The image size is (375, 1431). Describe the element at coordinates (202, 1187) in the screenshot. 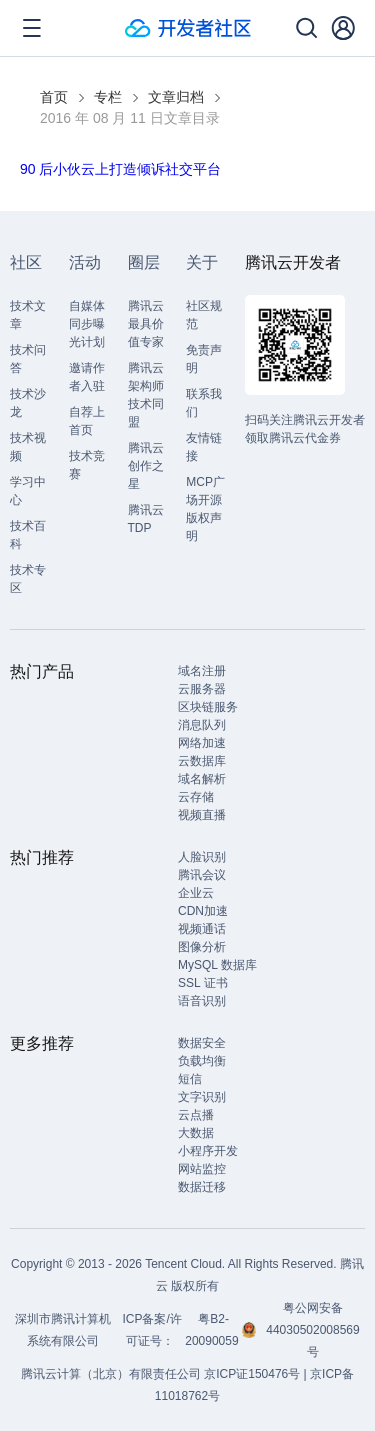

I see `数据迁移` at that location.